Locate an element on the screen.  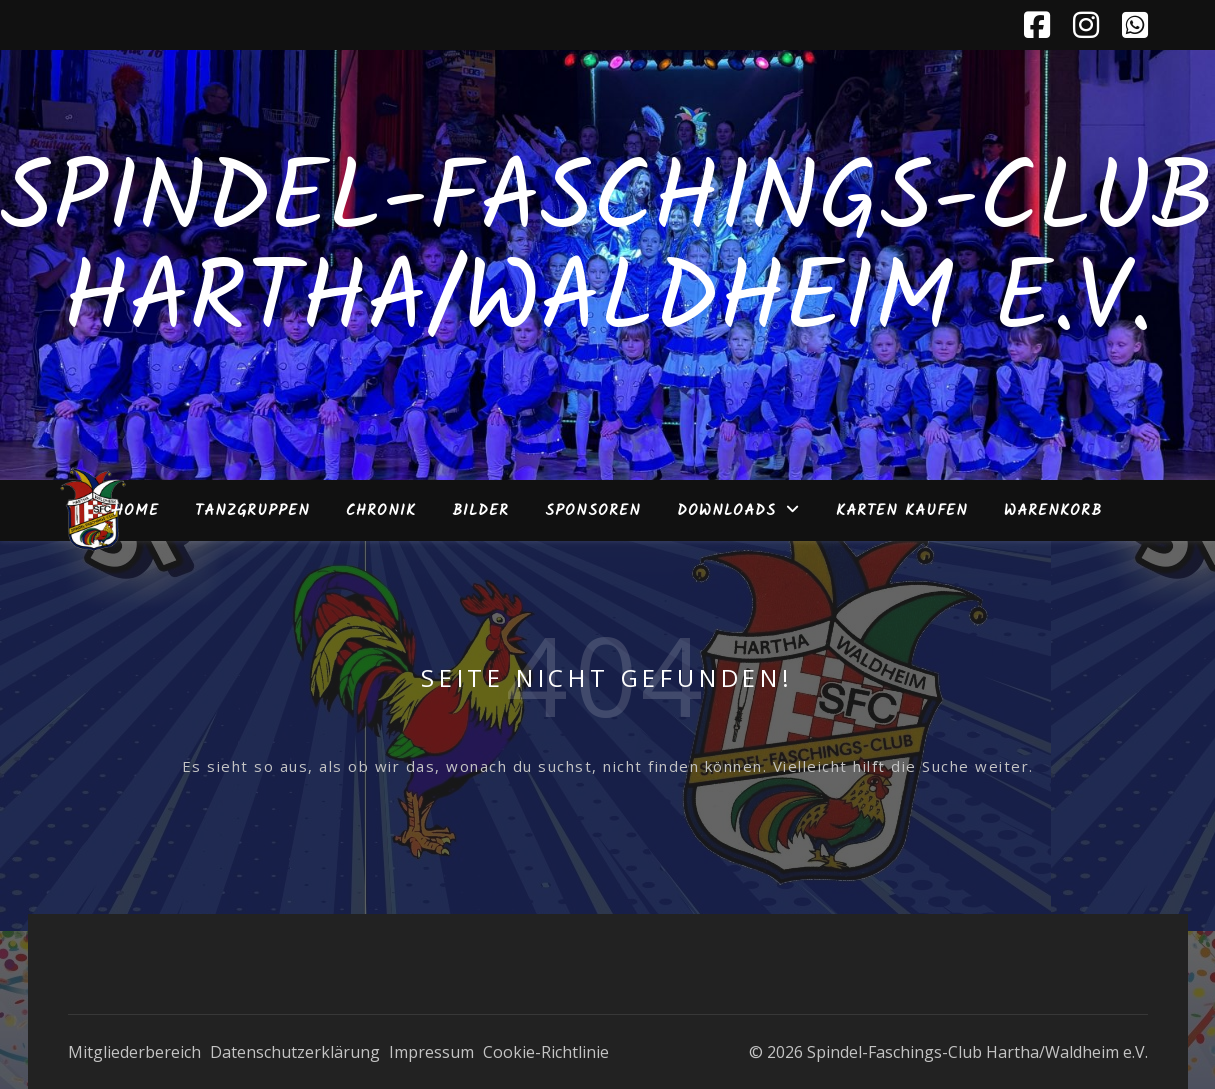
Cookie-Richtlinie is located at coordinates (546, 1052).